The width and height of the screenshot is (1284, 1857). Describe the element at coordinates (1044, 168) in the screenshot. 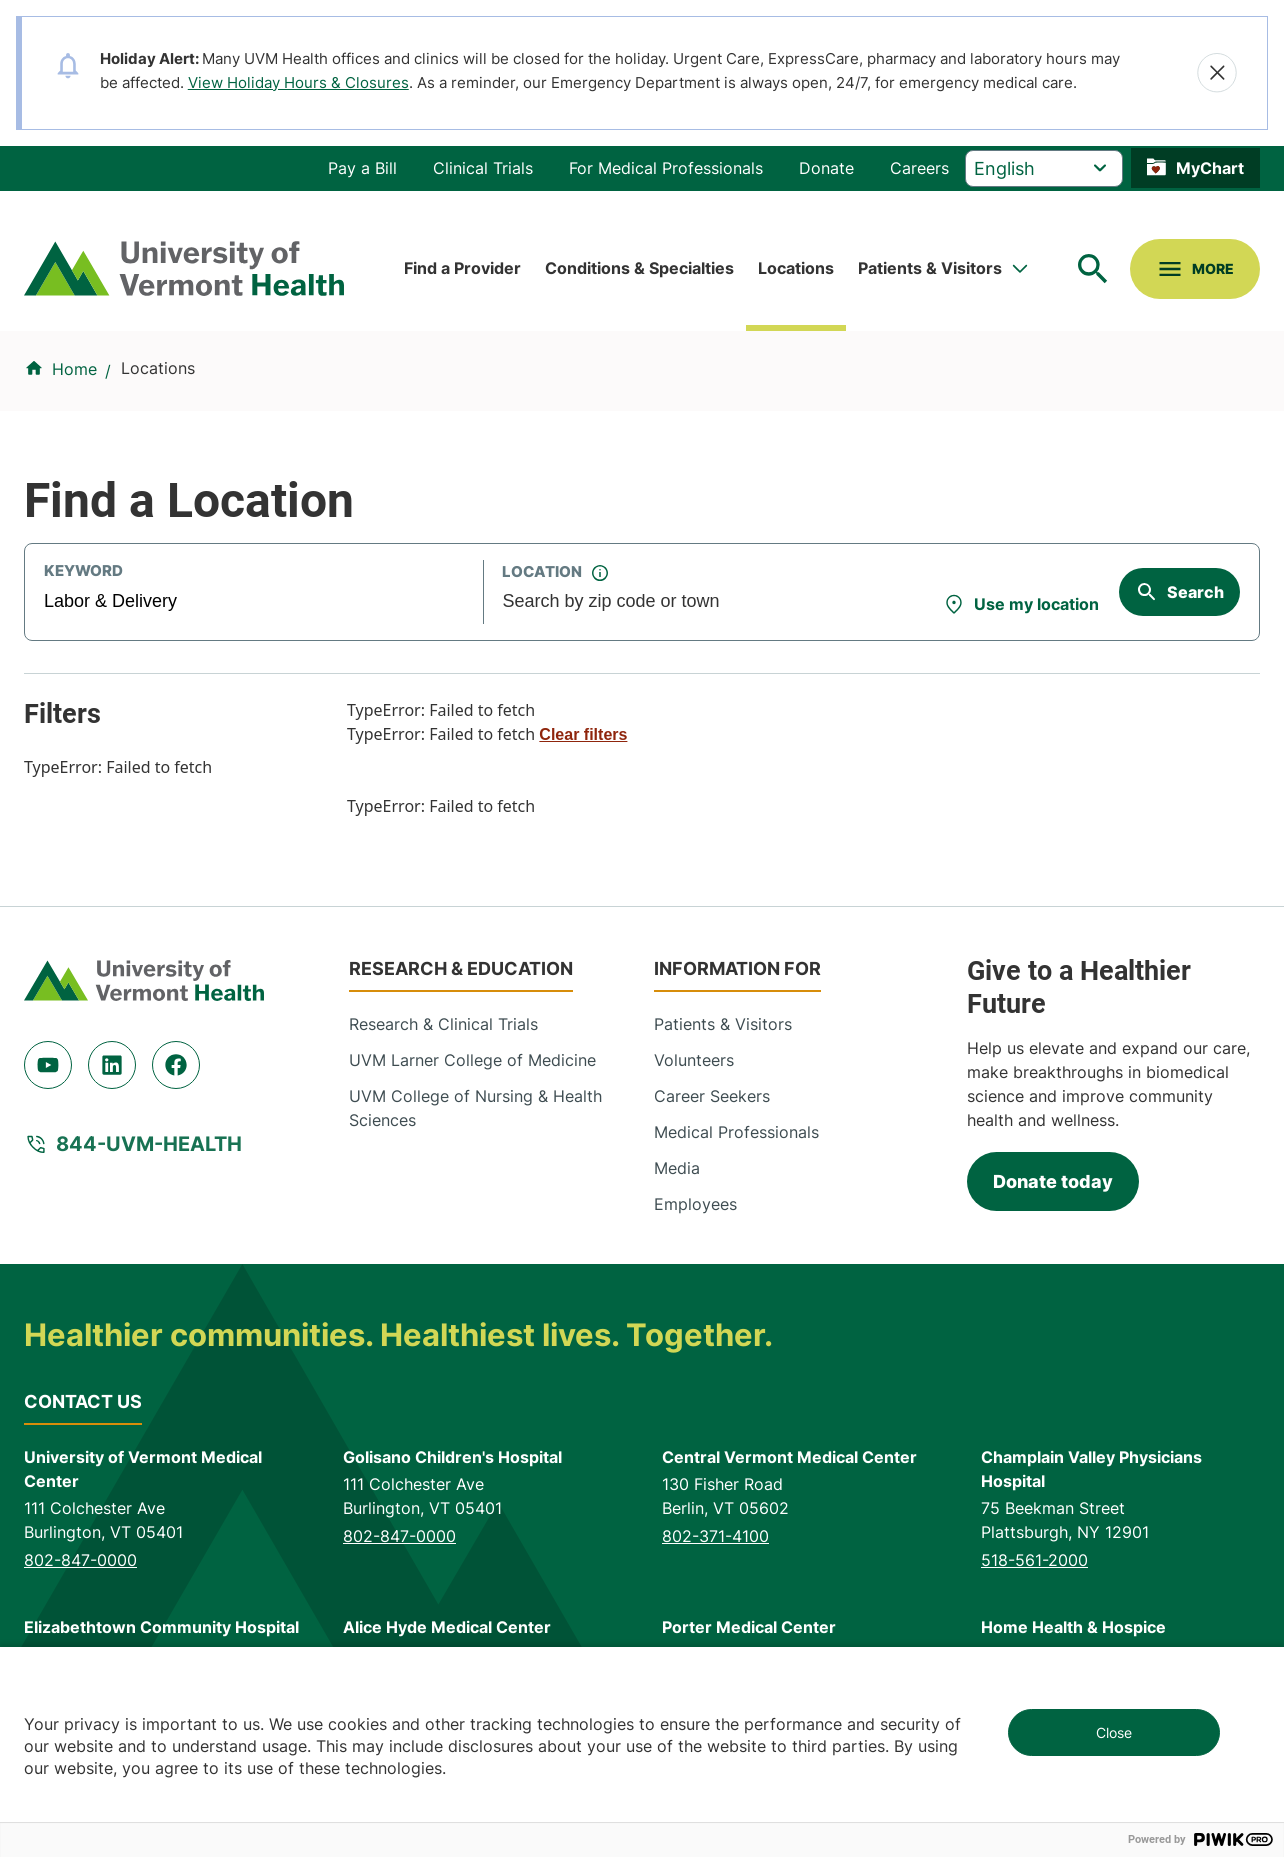

I see `[Select Language]` at that location.